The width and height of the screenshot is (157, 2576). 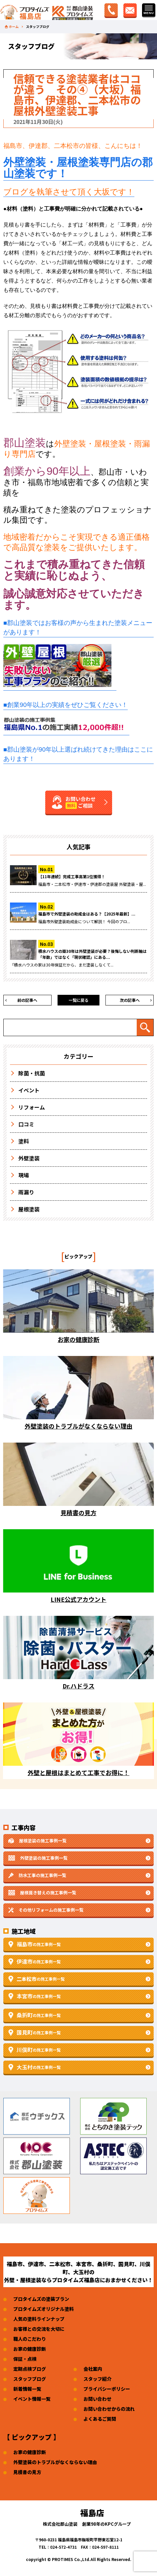 What do you see at coordinates (78, 1000) in the screenshot?
I see `一覧に戻る` at bounding box center [78, 1000].